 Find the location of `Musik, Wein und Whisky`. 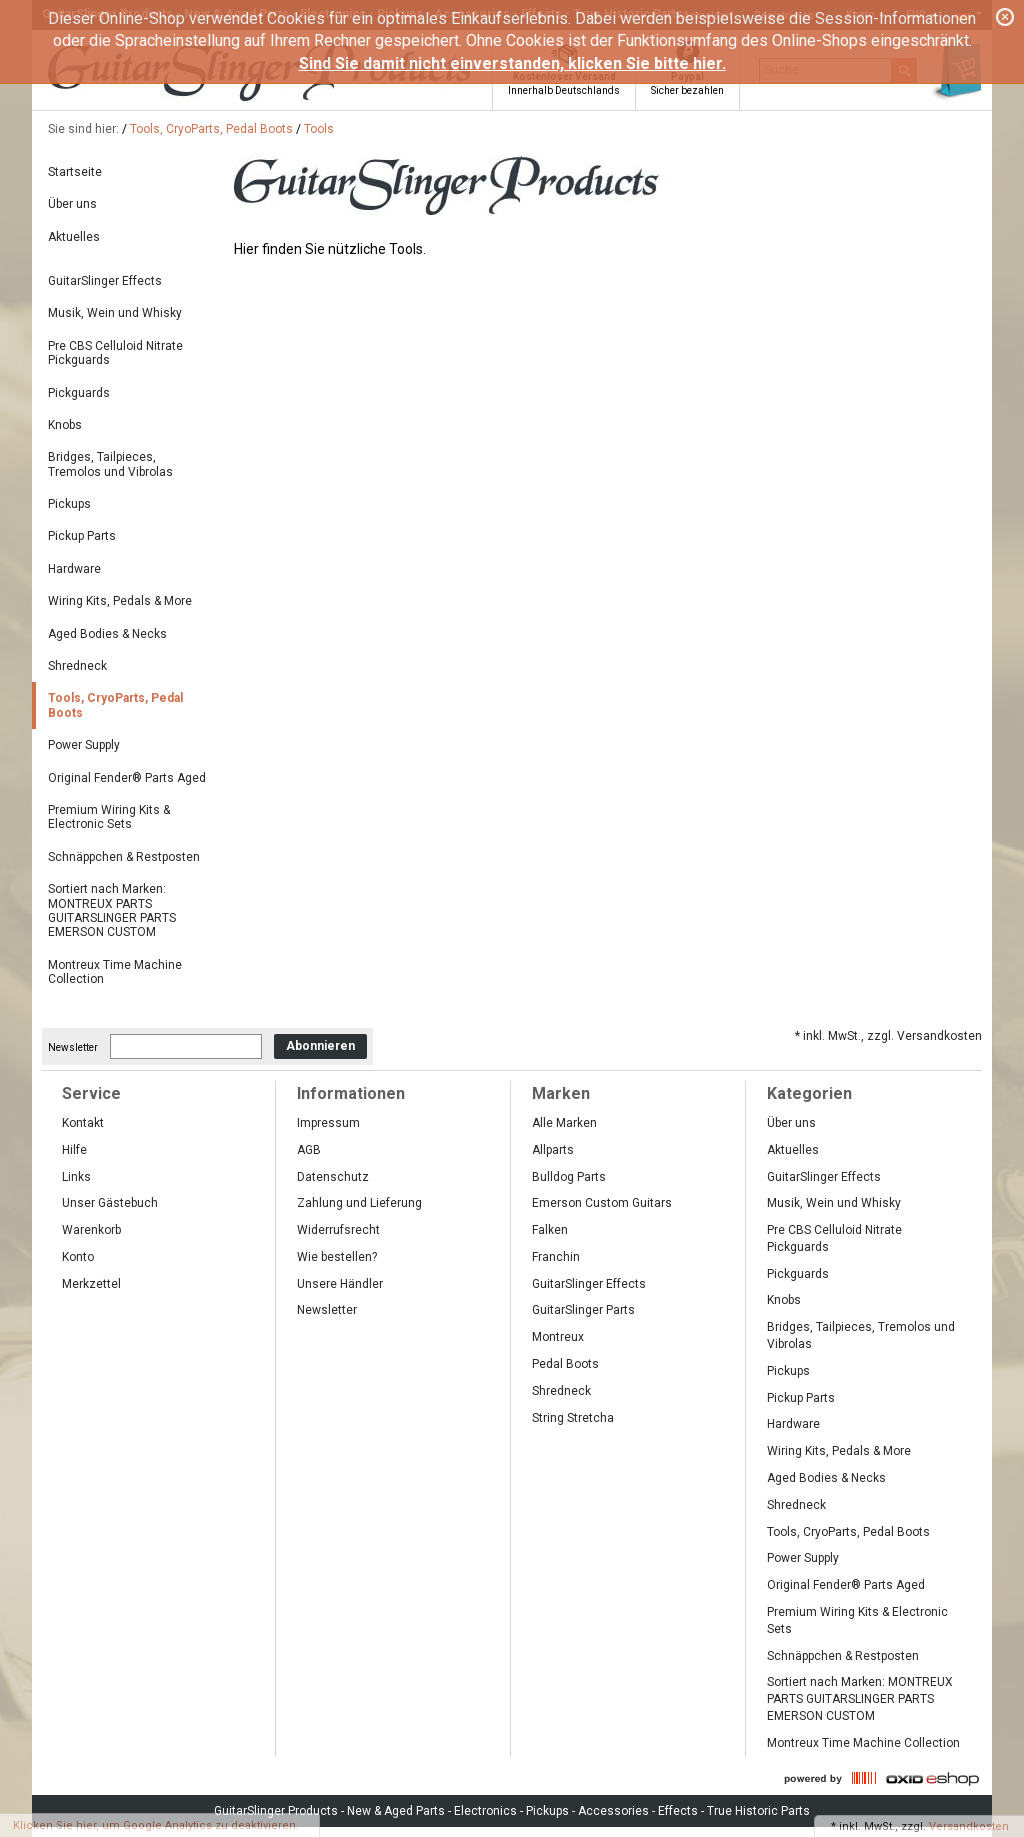

Musik, Wein und Whisky is located at coordinates (115, 313).